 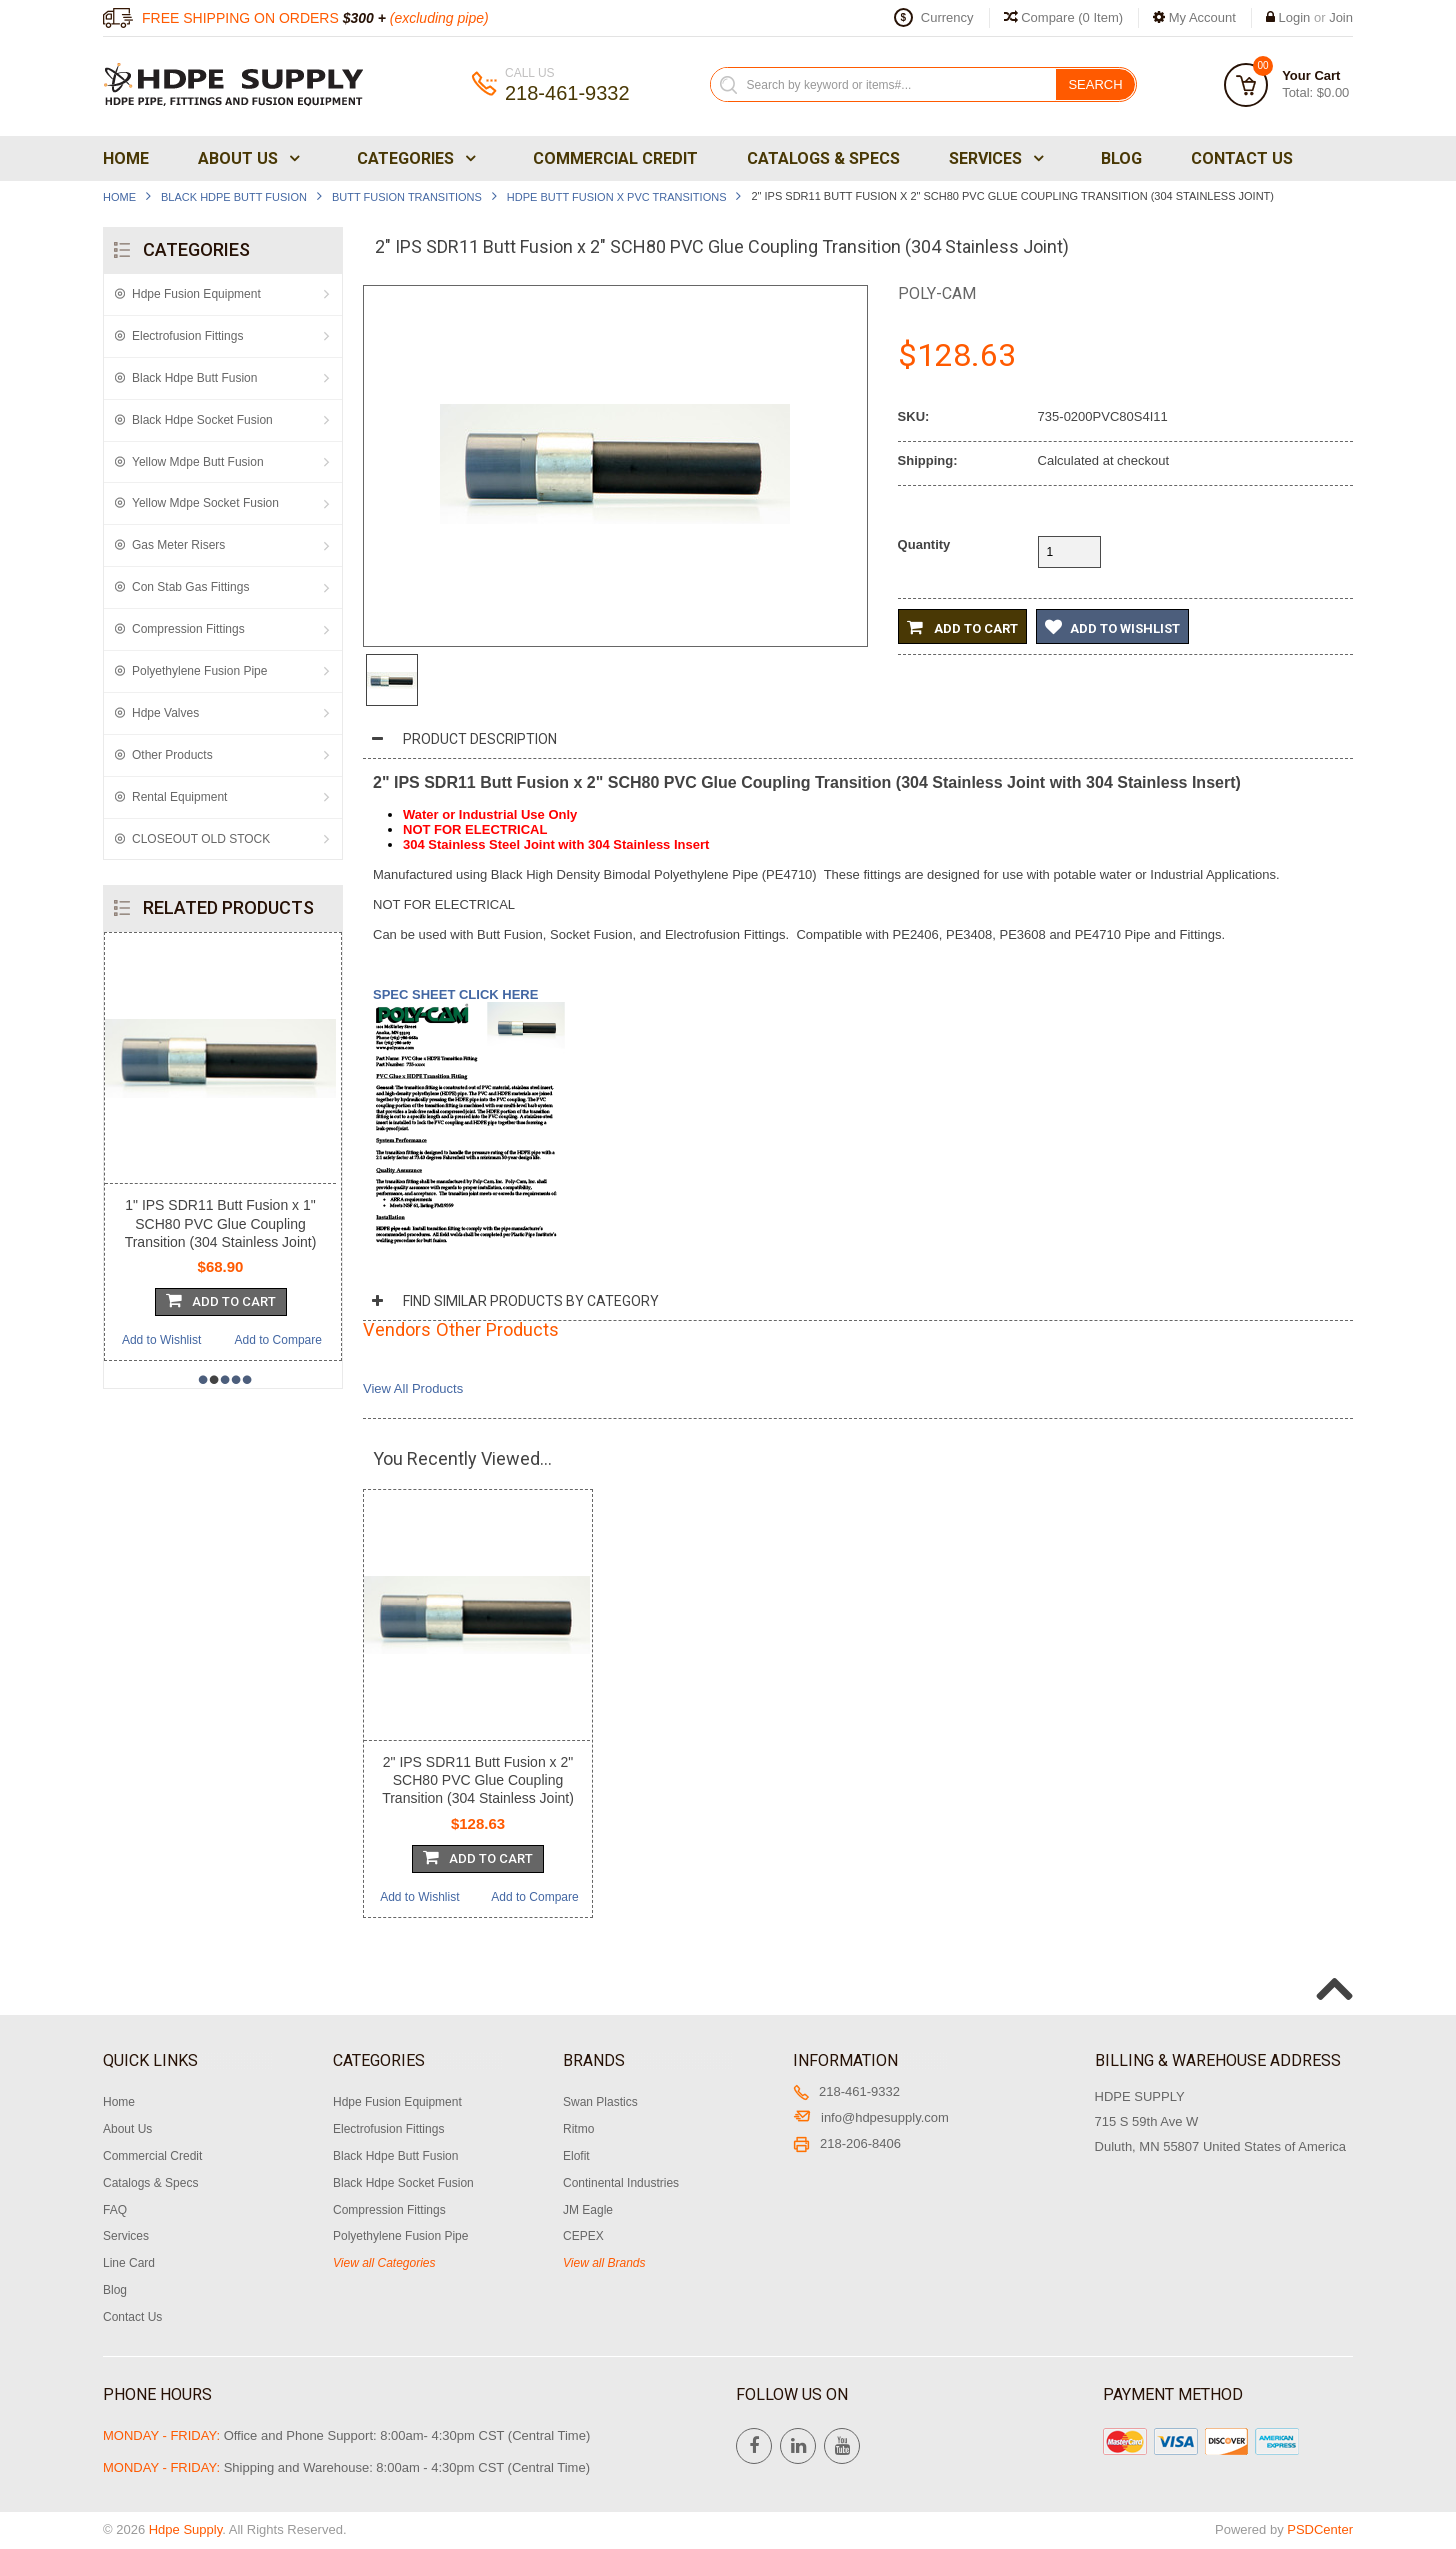 What do you see at coordinates (221, 1223) in the screenshot?
I see `1" IPS SDR11 Butt Fusion x 1" SCH80 PVC Glue Coupling Transition (304 Stainless Joint)` at bounding box center [221, 1223].